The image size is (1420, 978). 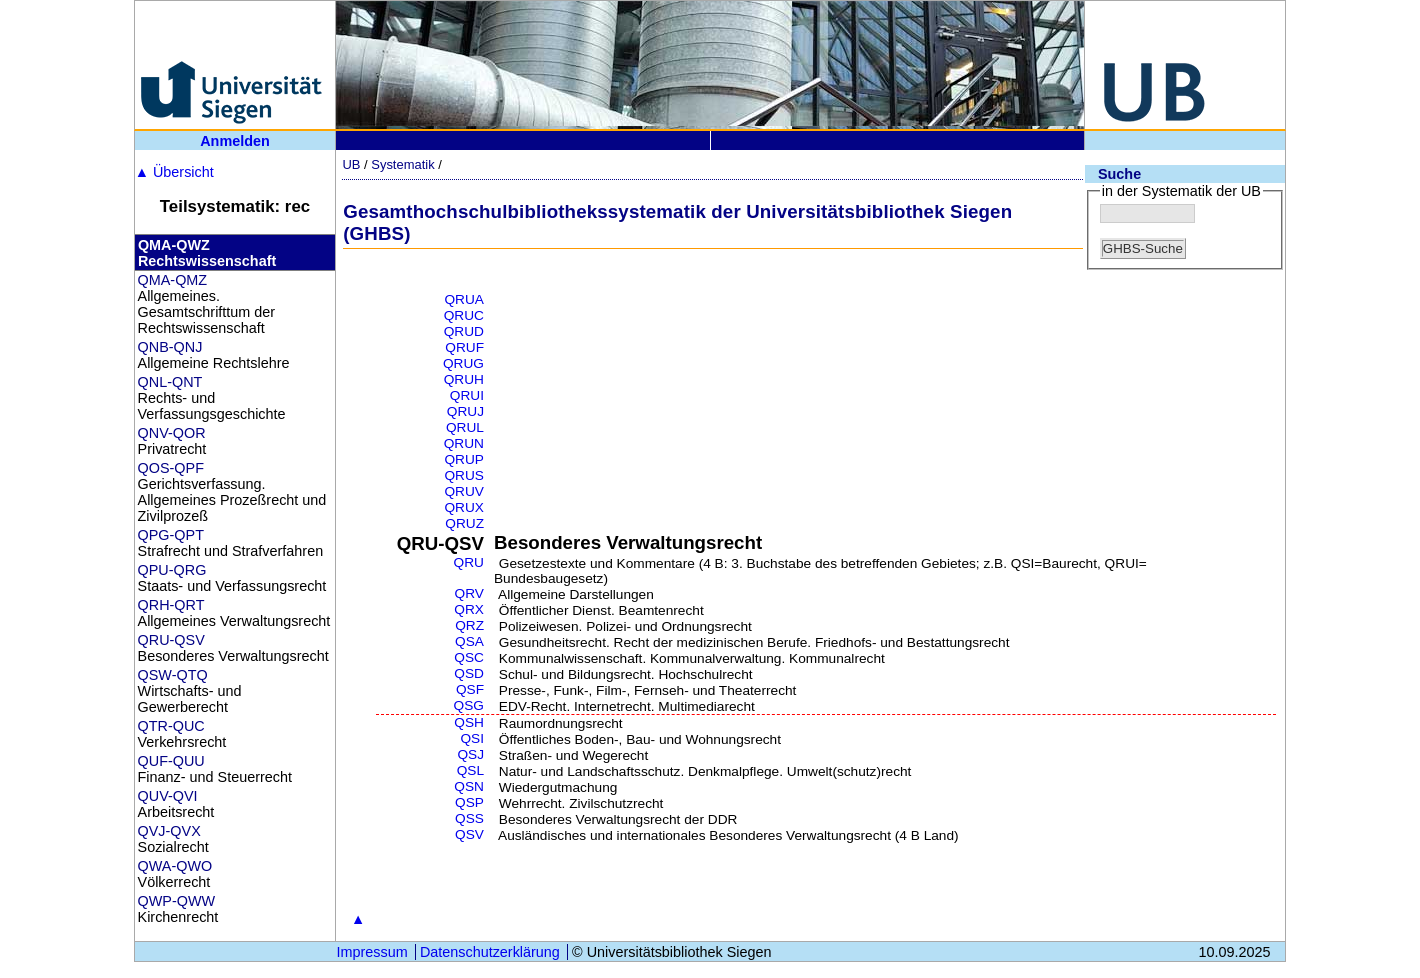 What do you see at coordinates (172, 433) in the screenshot?
I see `QNV-QOR` at bounding box center [172, 433].